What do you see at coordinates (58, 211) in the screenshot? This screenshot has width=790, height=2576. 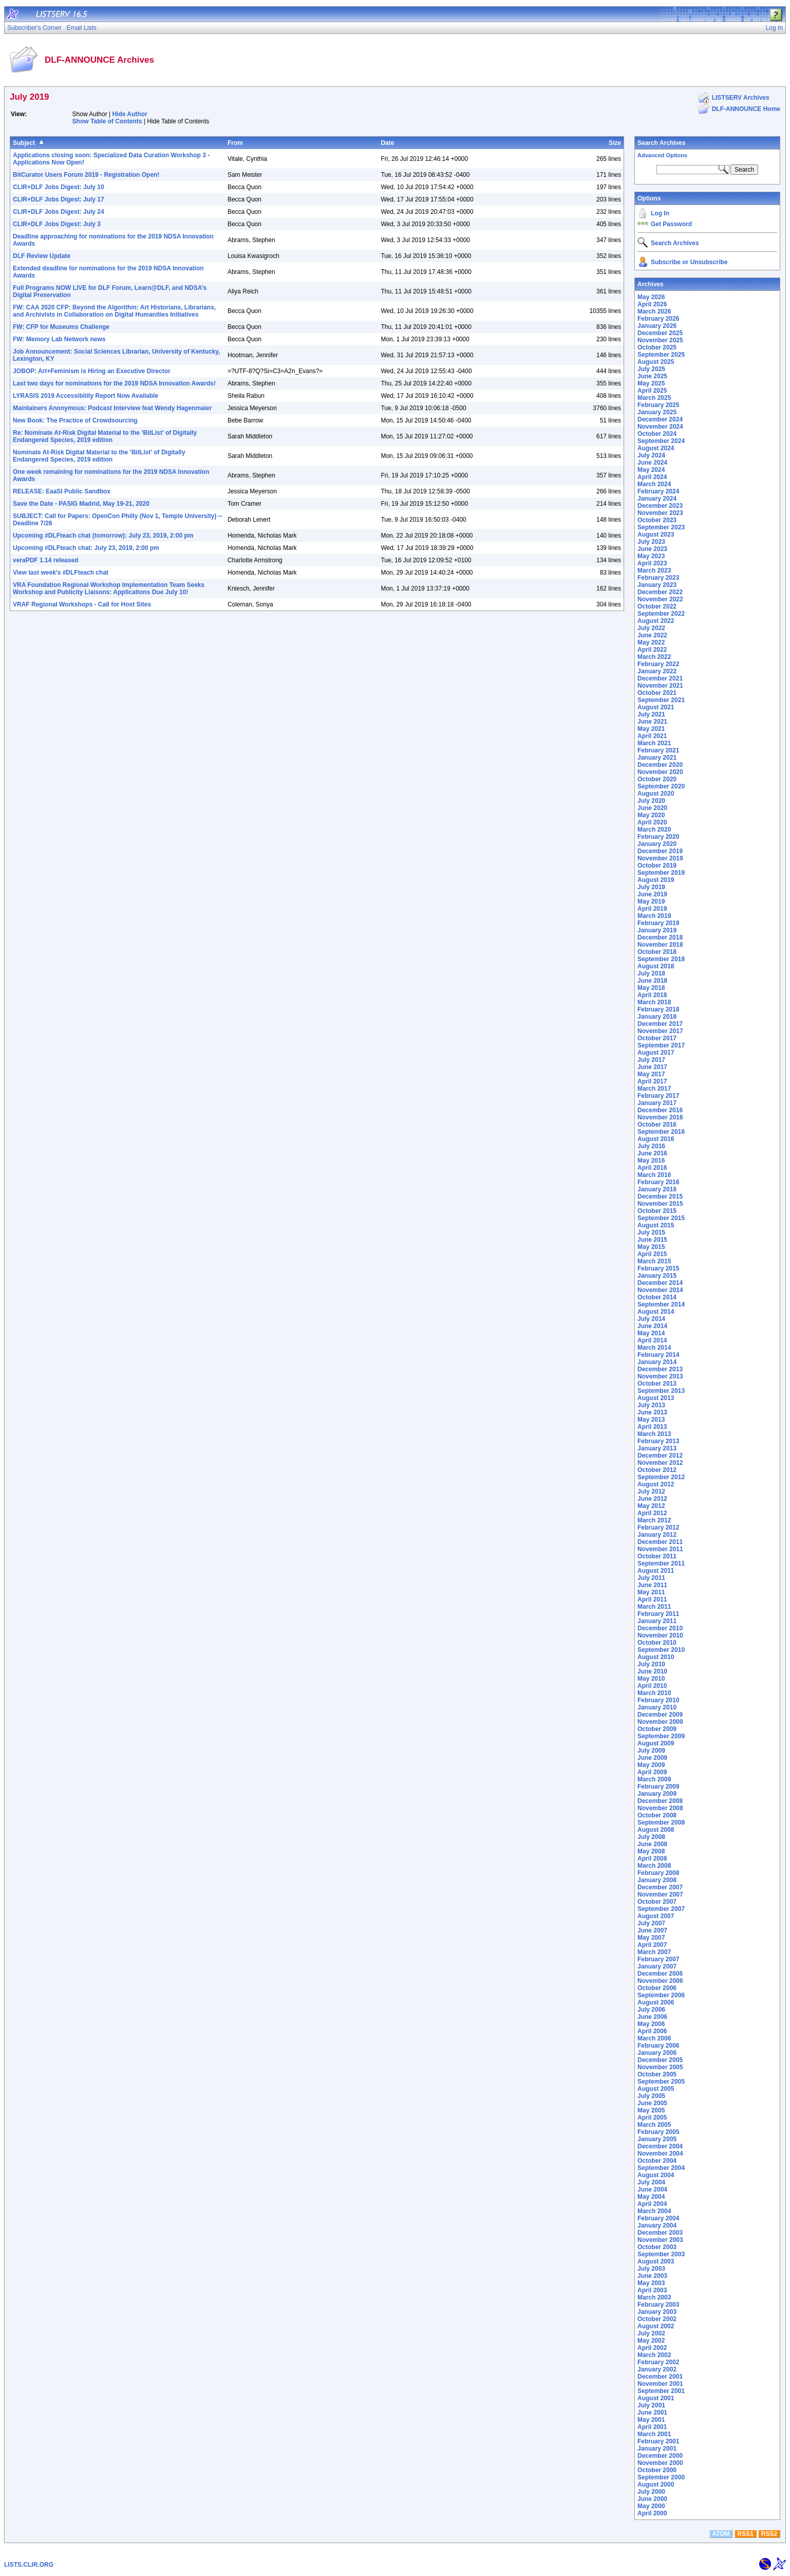 I see `CLIR+DLF Jobs Digest: July 24` at bounding box center [58, 211].